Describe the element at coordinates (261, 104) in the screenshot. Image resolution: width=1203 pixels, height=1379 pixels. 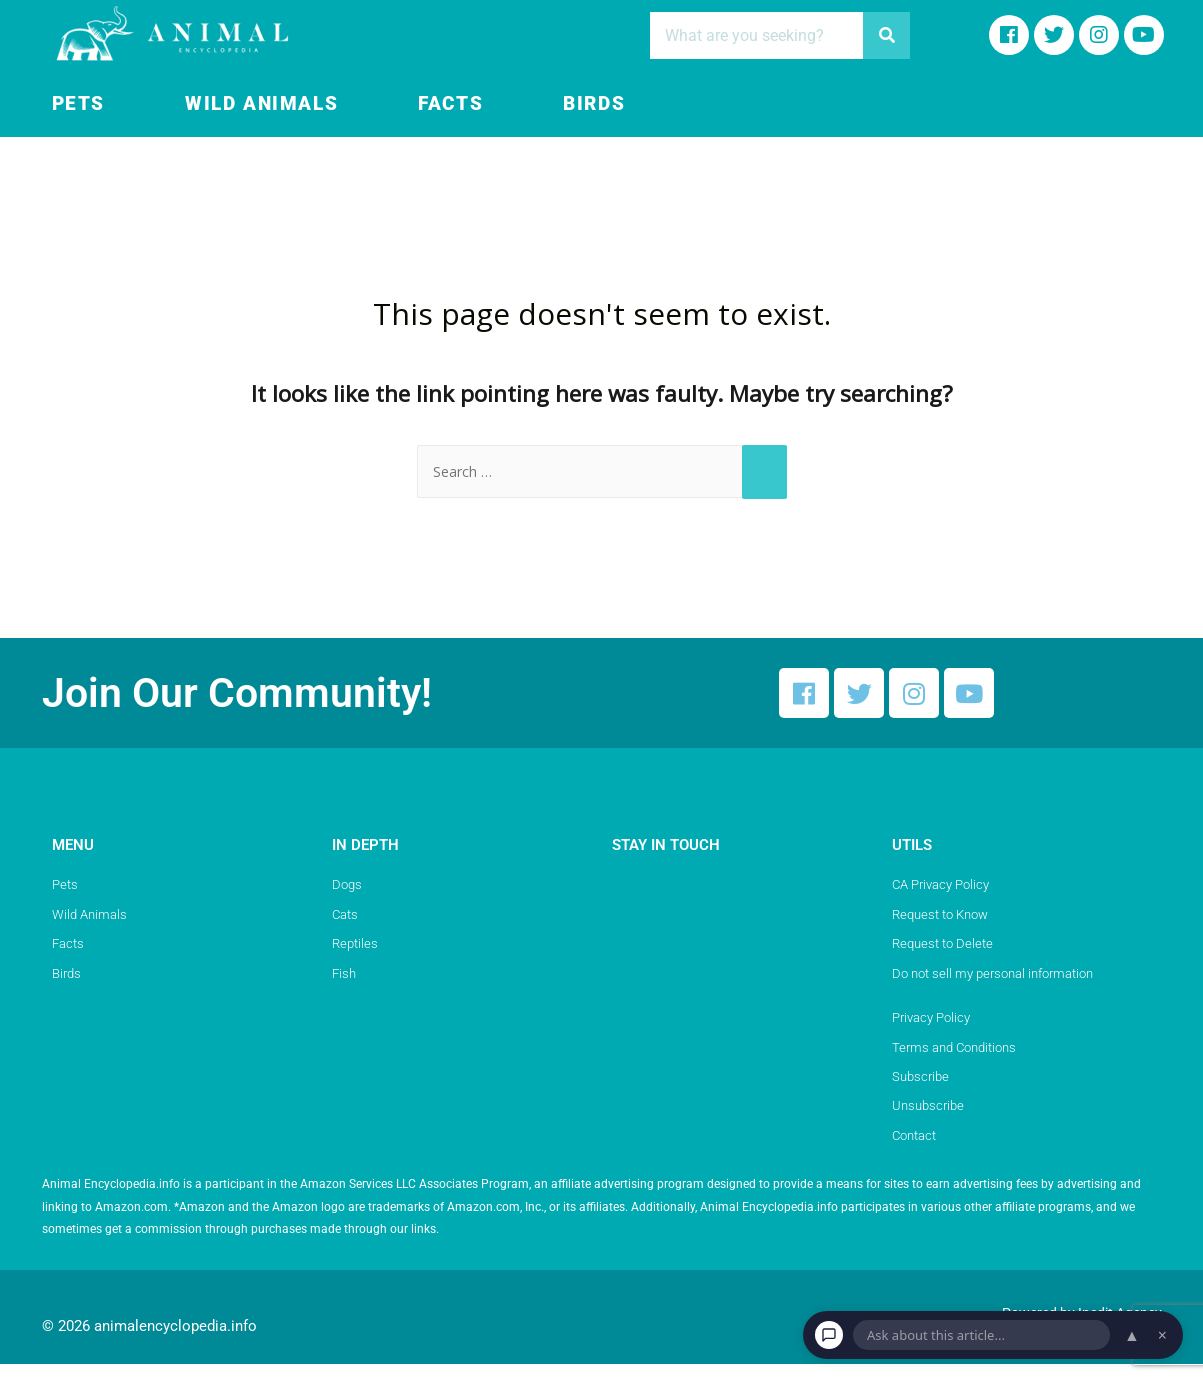
I see `Wild Animals` at that location.